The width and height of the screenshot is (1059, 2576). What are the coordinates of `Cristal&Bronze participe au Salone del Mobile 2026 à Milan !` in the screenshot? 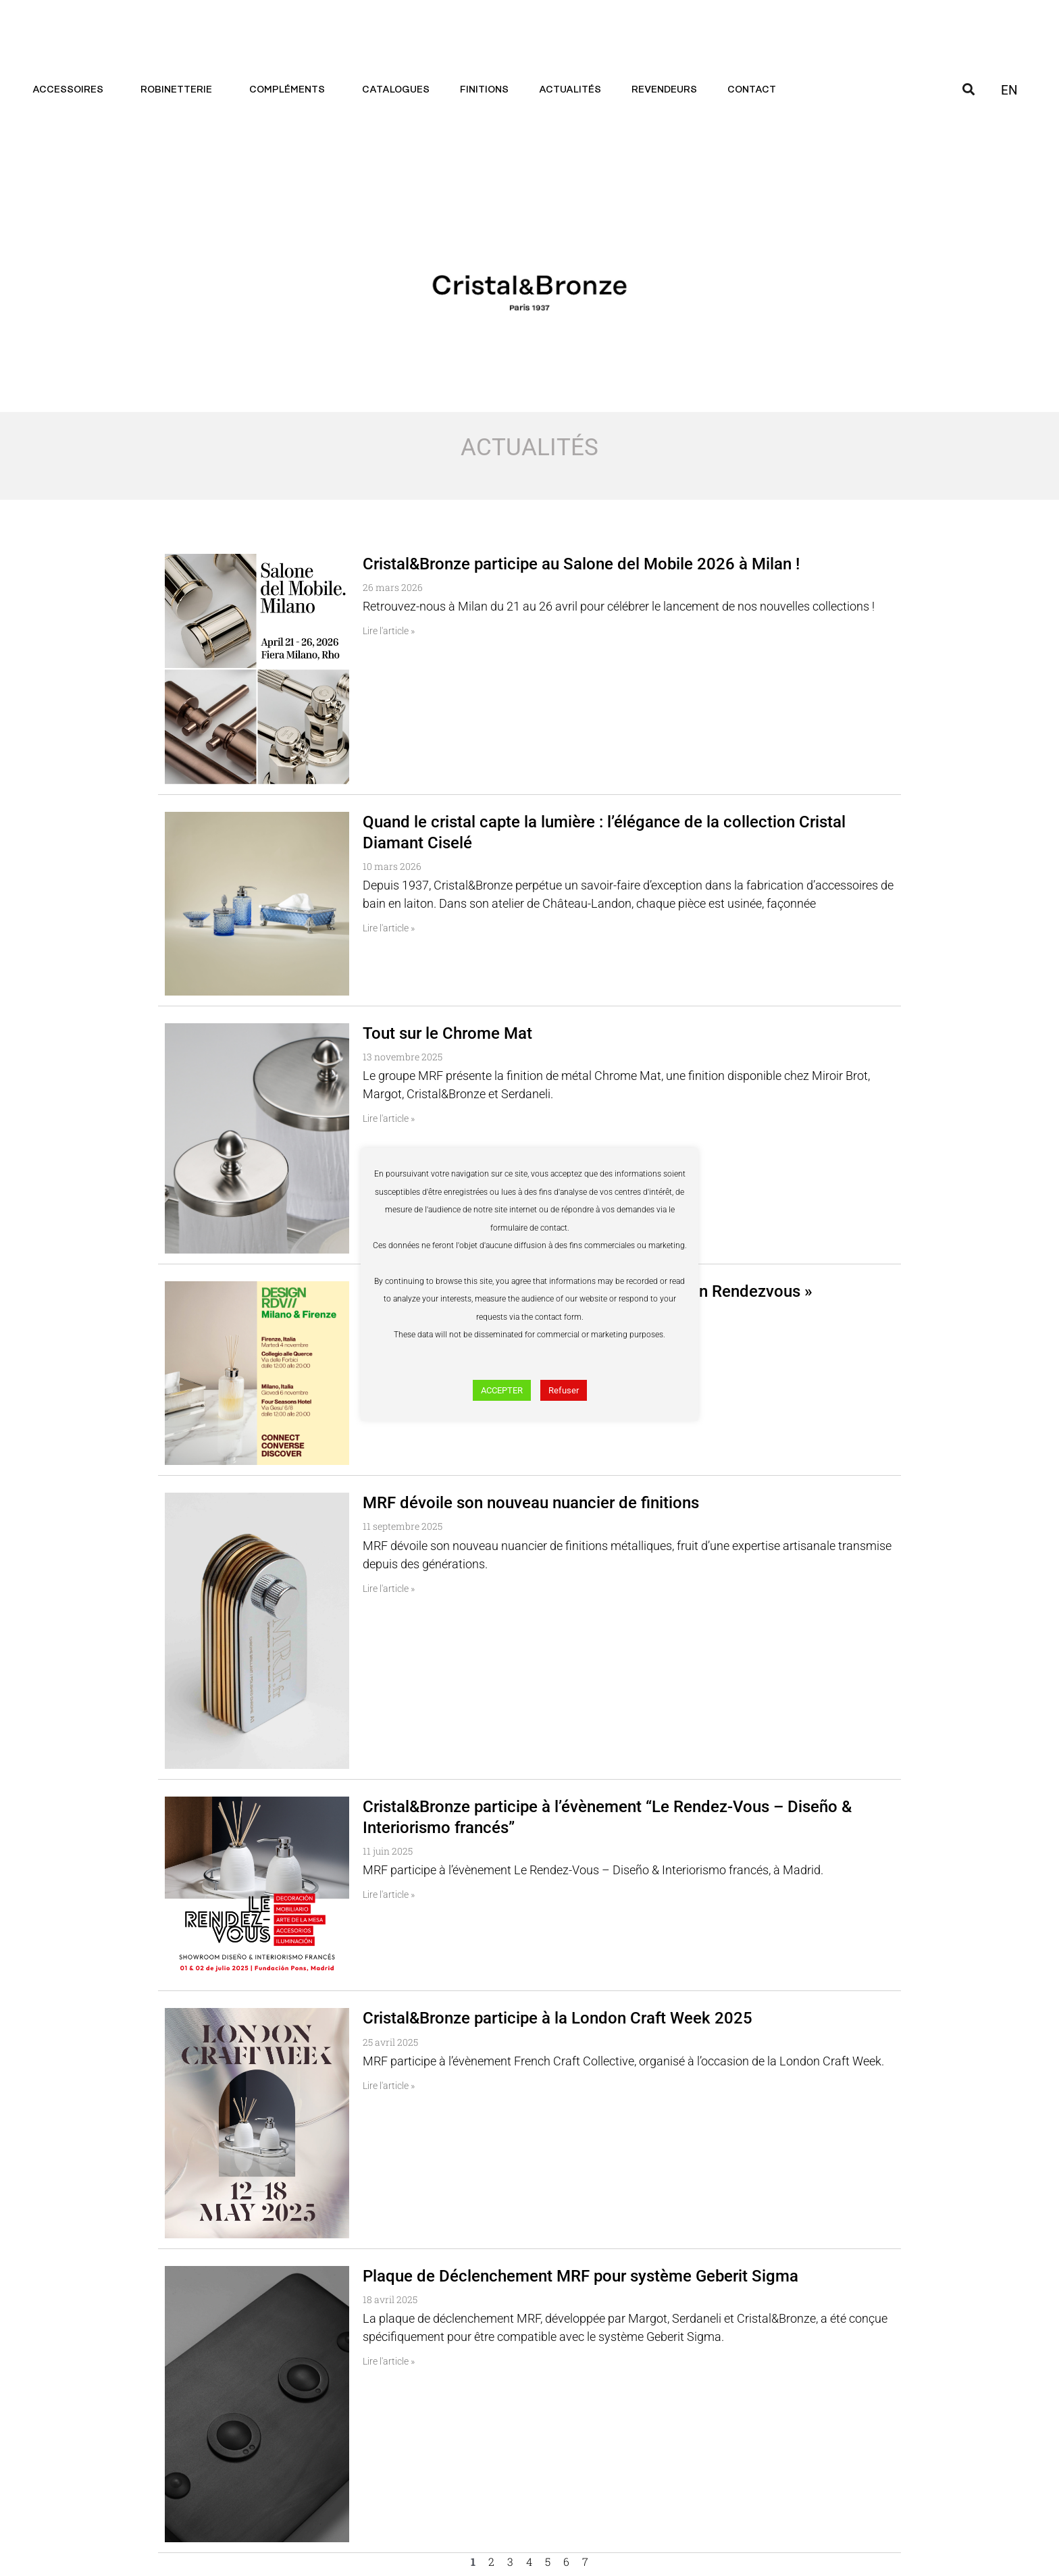 It's located at (581, 564).